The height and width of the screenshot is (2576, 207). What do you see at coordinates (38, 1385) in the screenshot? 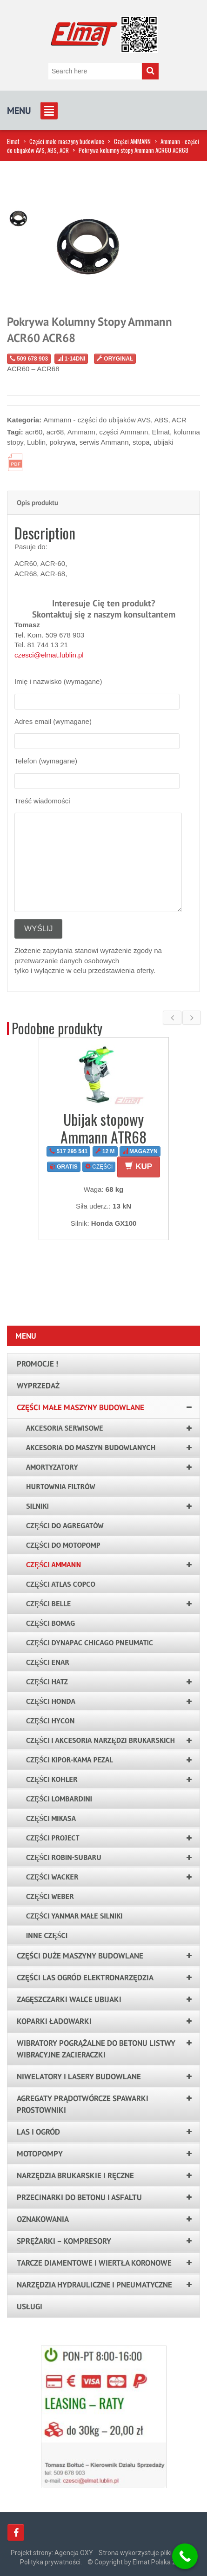
I see `Wyprzedaż` at bounding box center [38, 1385].